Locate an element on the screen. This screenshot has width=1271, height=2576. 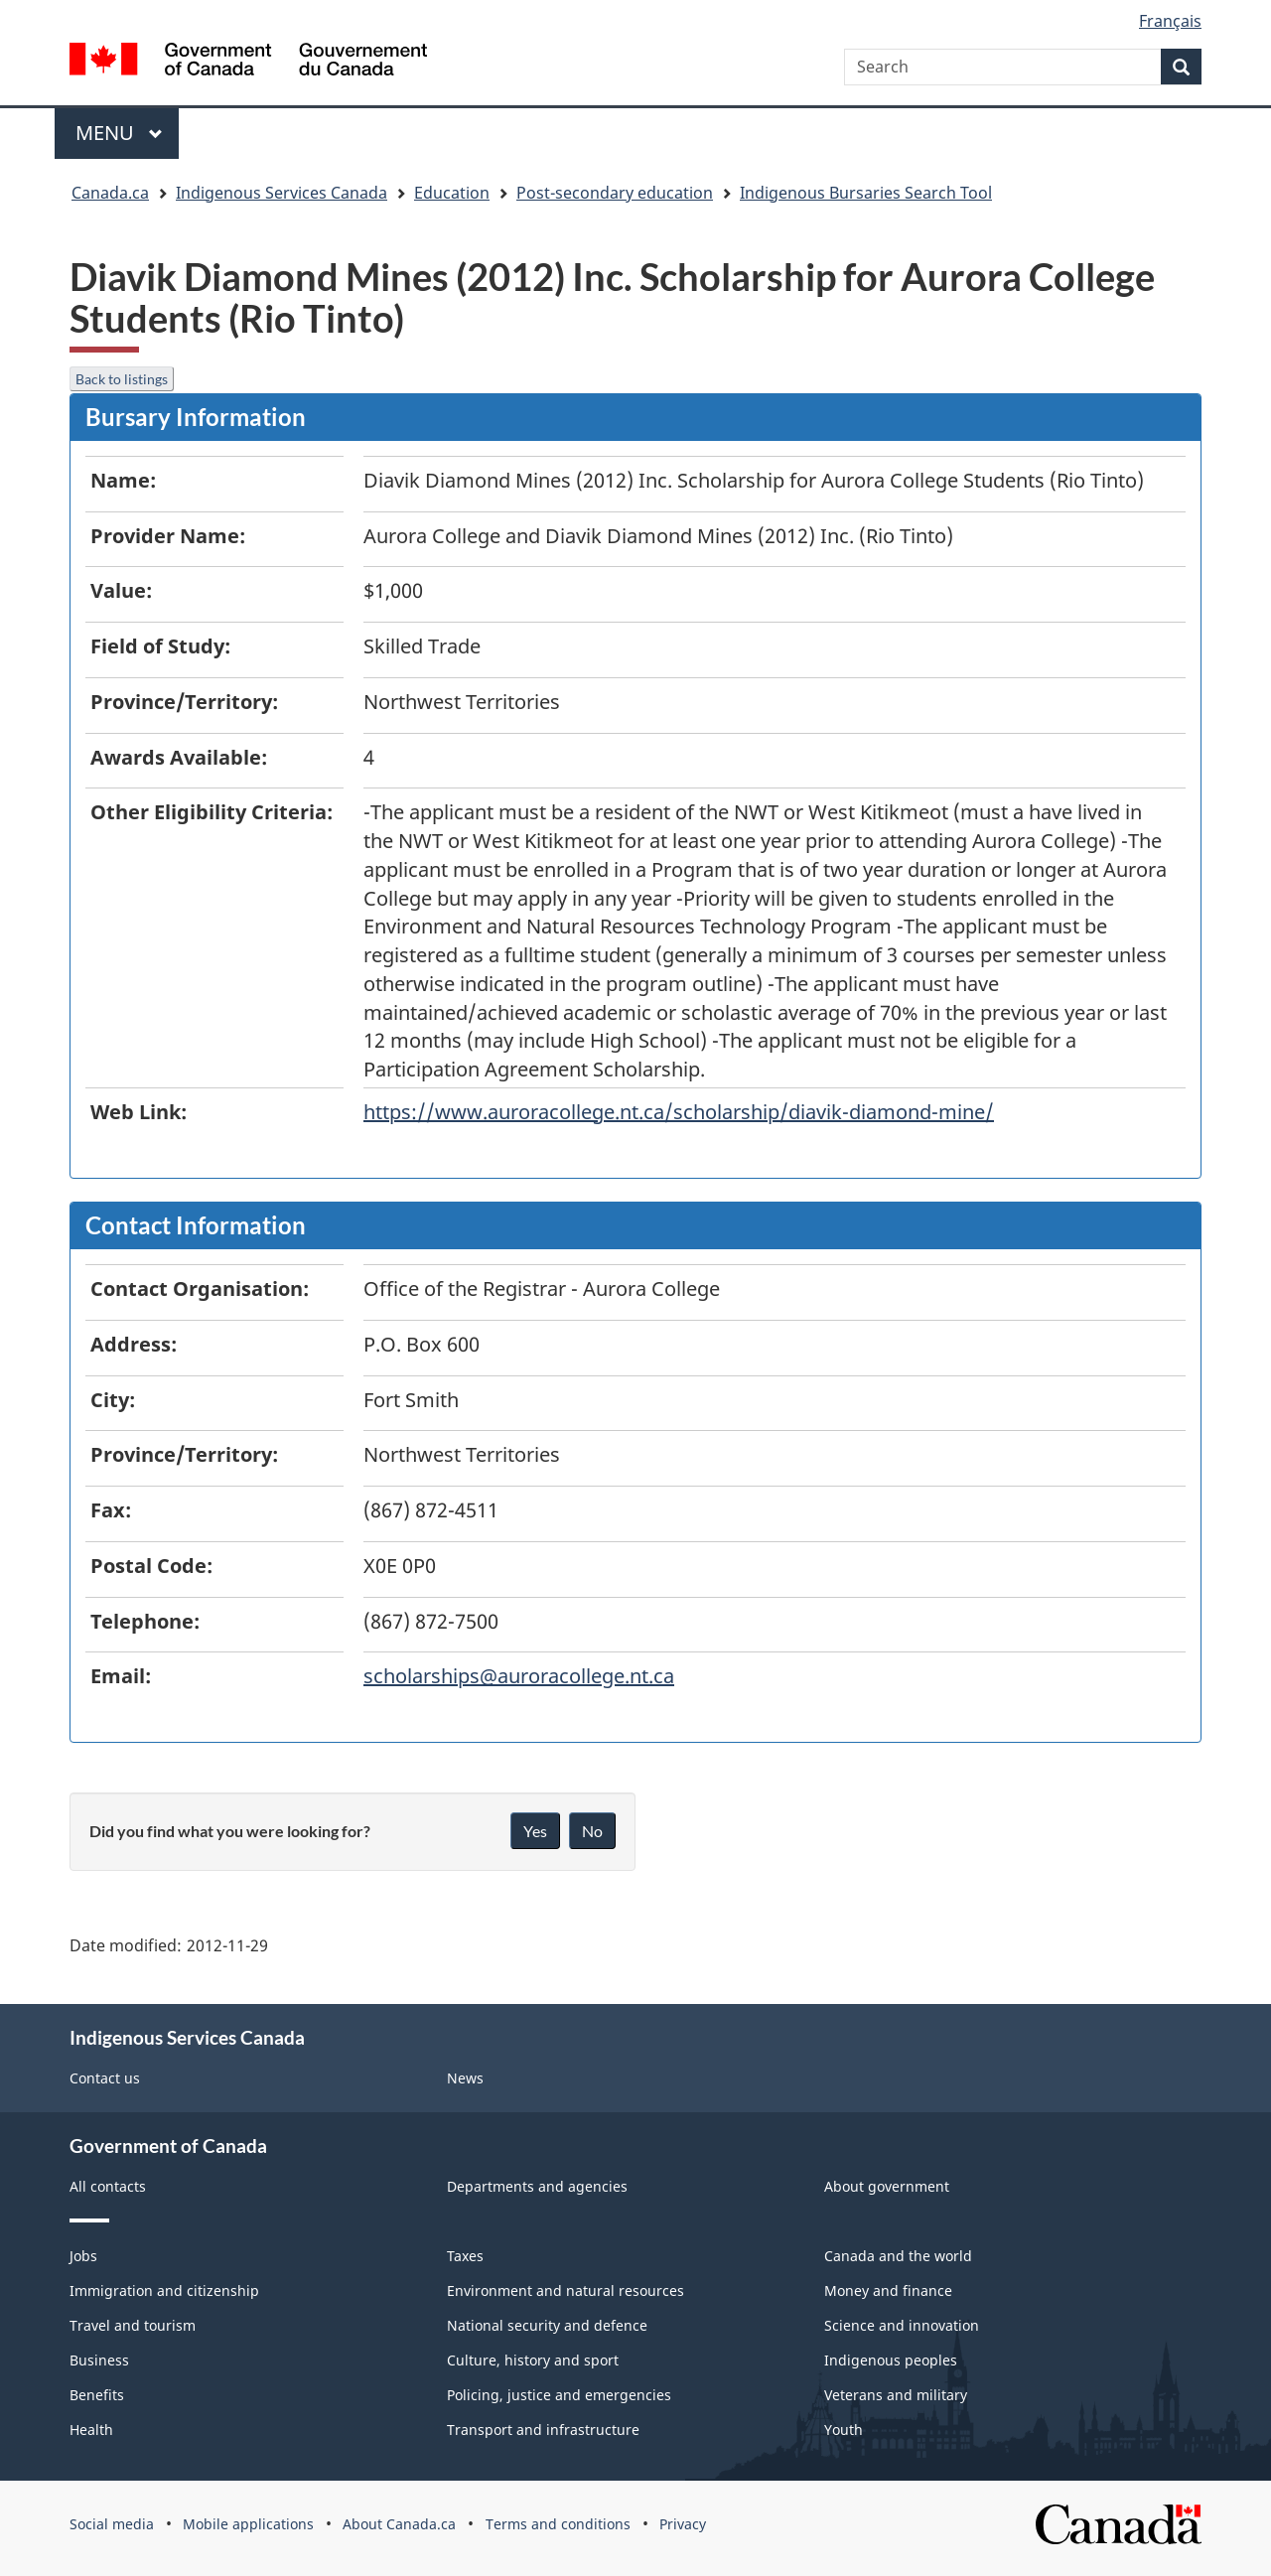
Veterans and military is located at coordinates (895, 2394).